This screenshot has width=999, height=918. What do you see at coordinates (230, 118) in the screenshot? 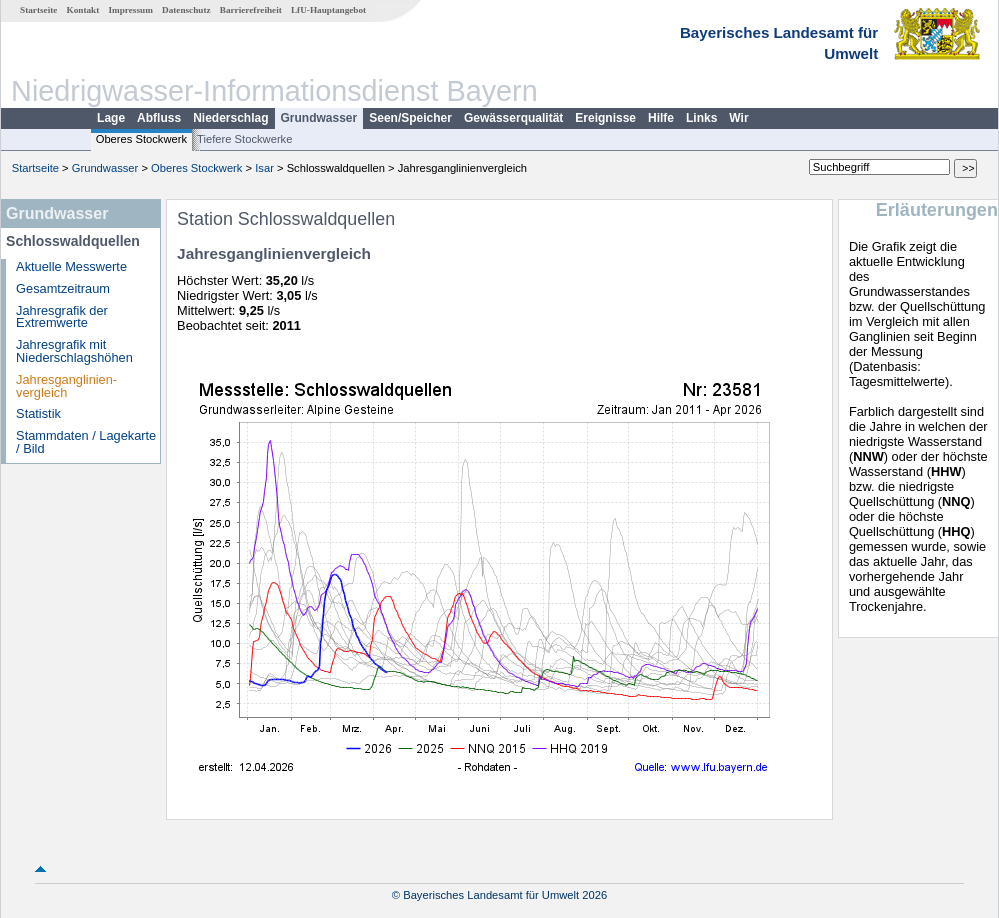
I see `Niederschlag` at bounding box center [230, 118].